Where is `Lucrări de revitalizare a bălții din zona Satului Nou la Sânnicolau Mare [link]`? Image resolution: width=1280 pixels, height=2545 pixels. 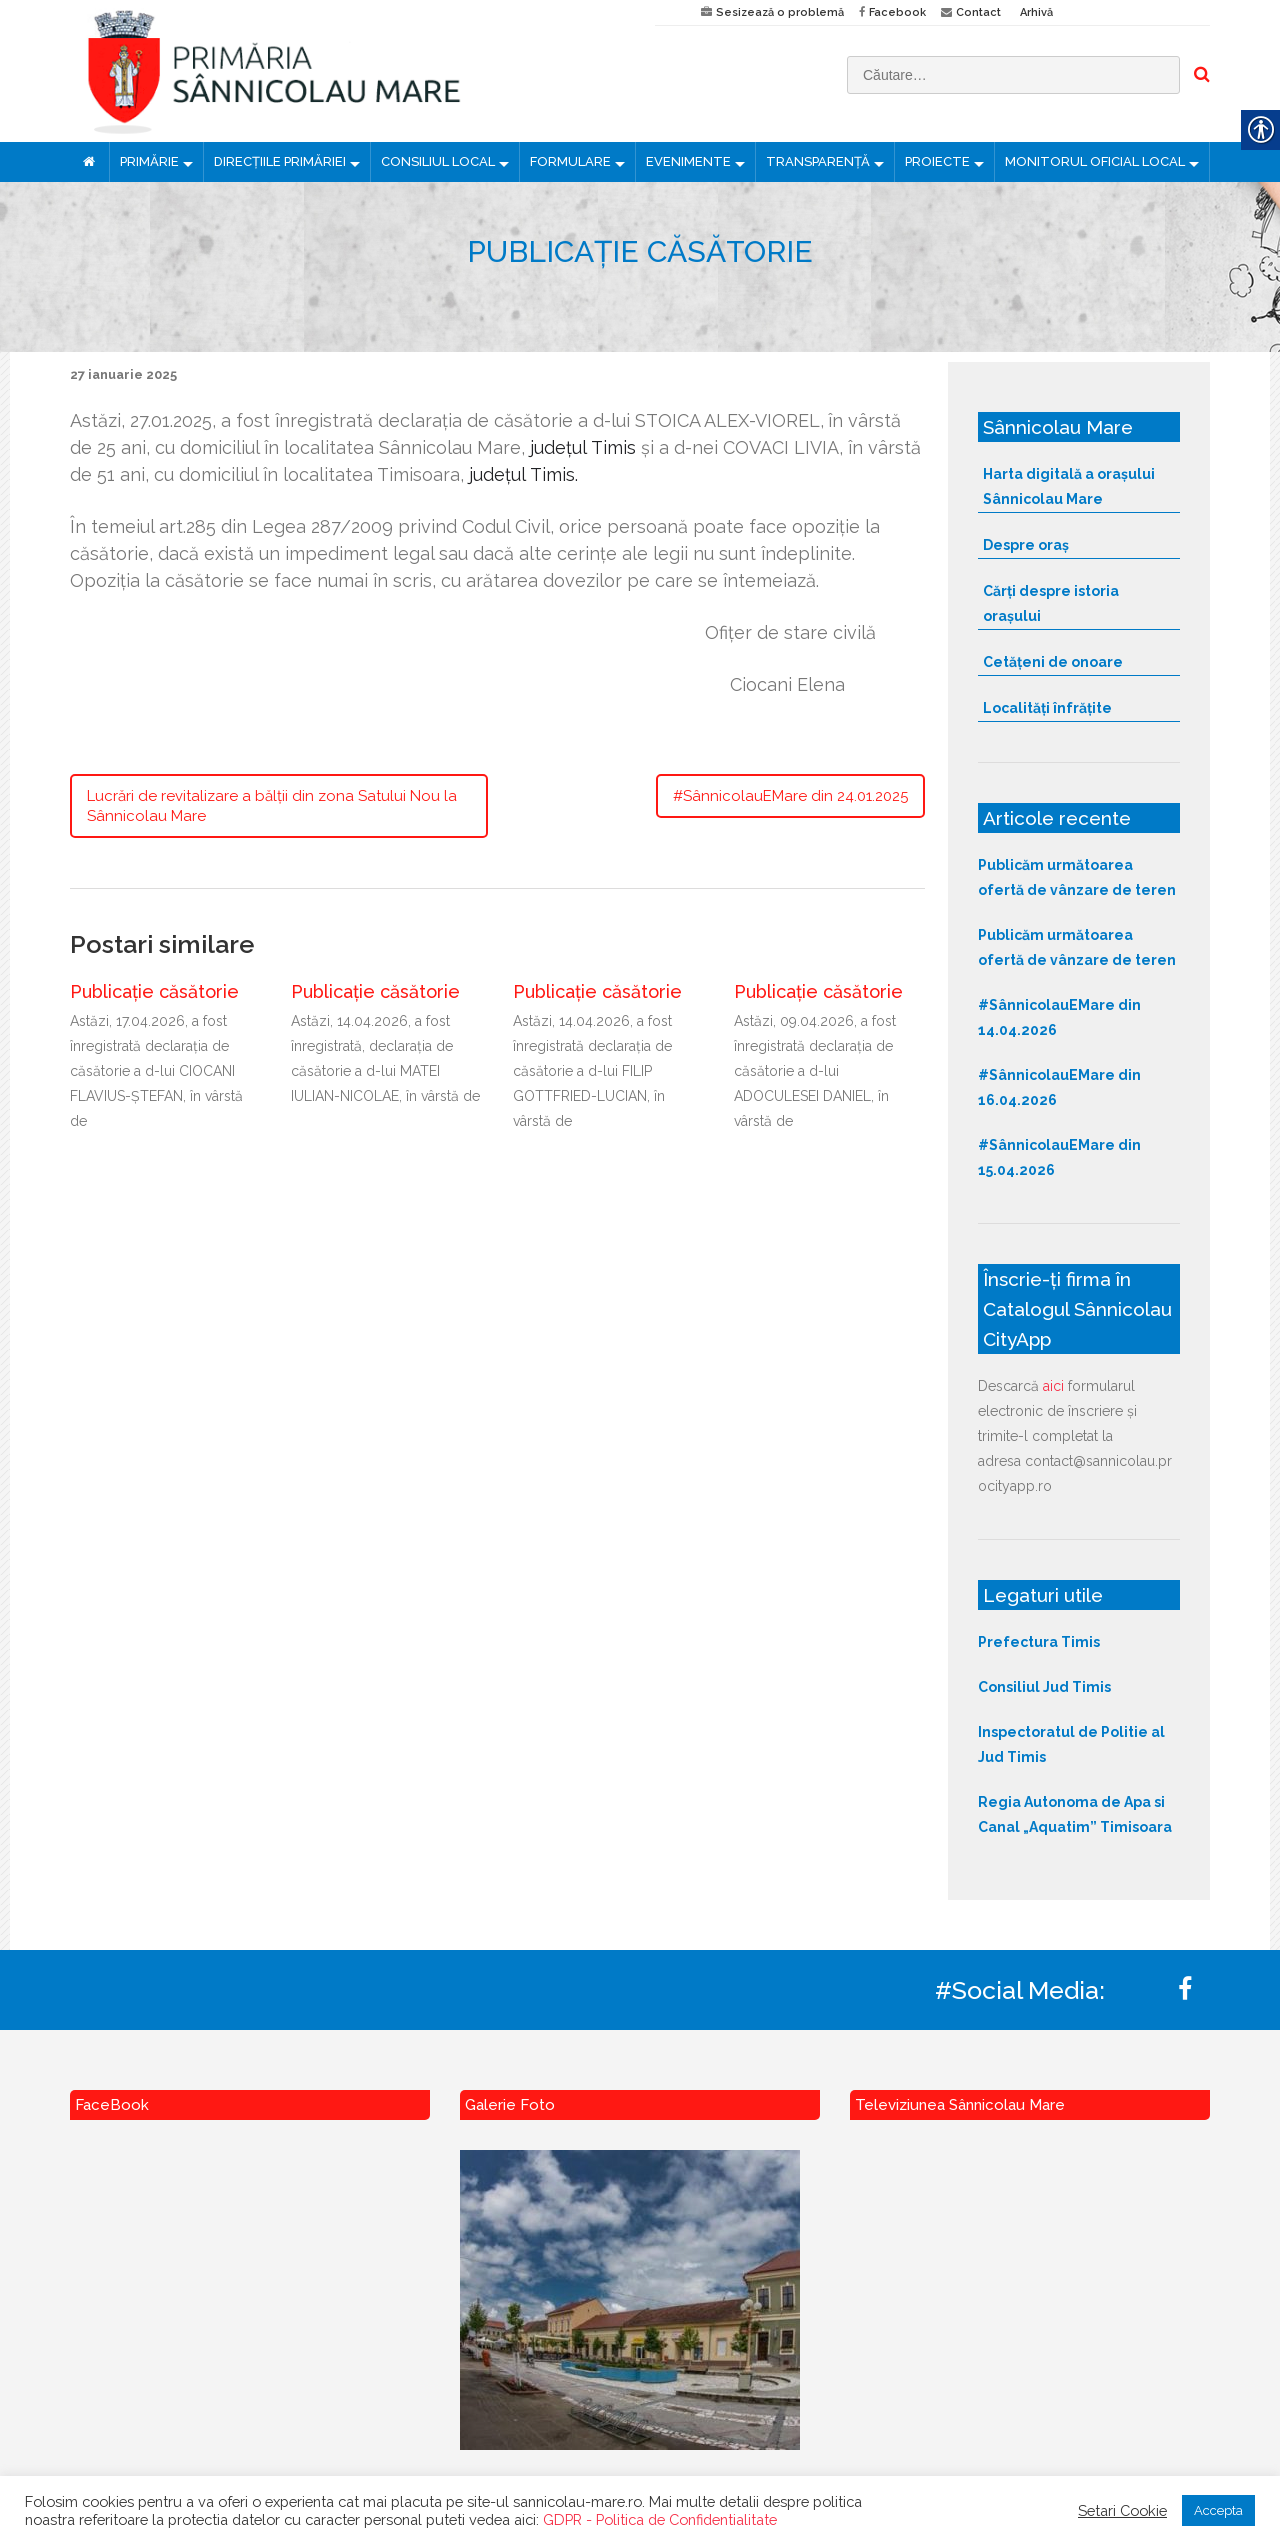
Lucrări de revitalizare a bălții din zona Satului Nou la Sânnicolau Mare [link] is located at coordinates (272, 806).